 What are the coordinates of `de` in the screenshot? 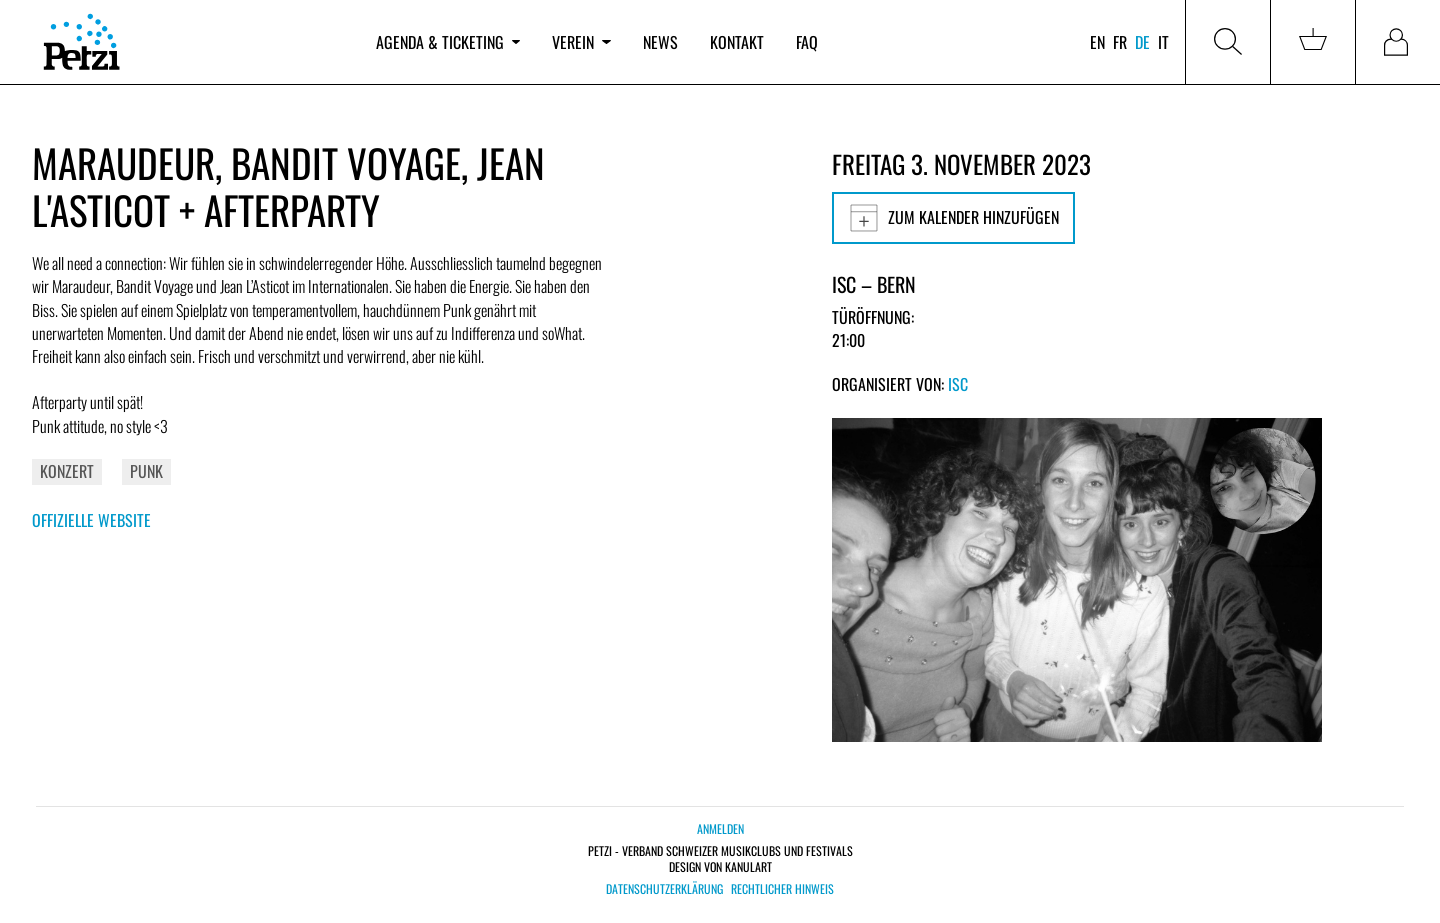 It's located at (1142, 42).